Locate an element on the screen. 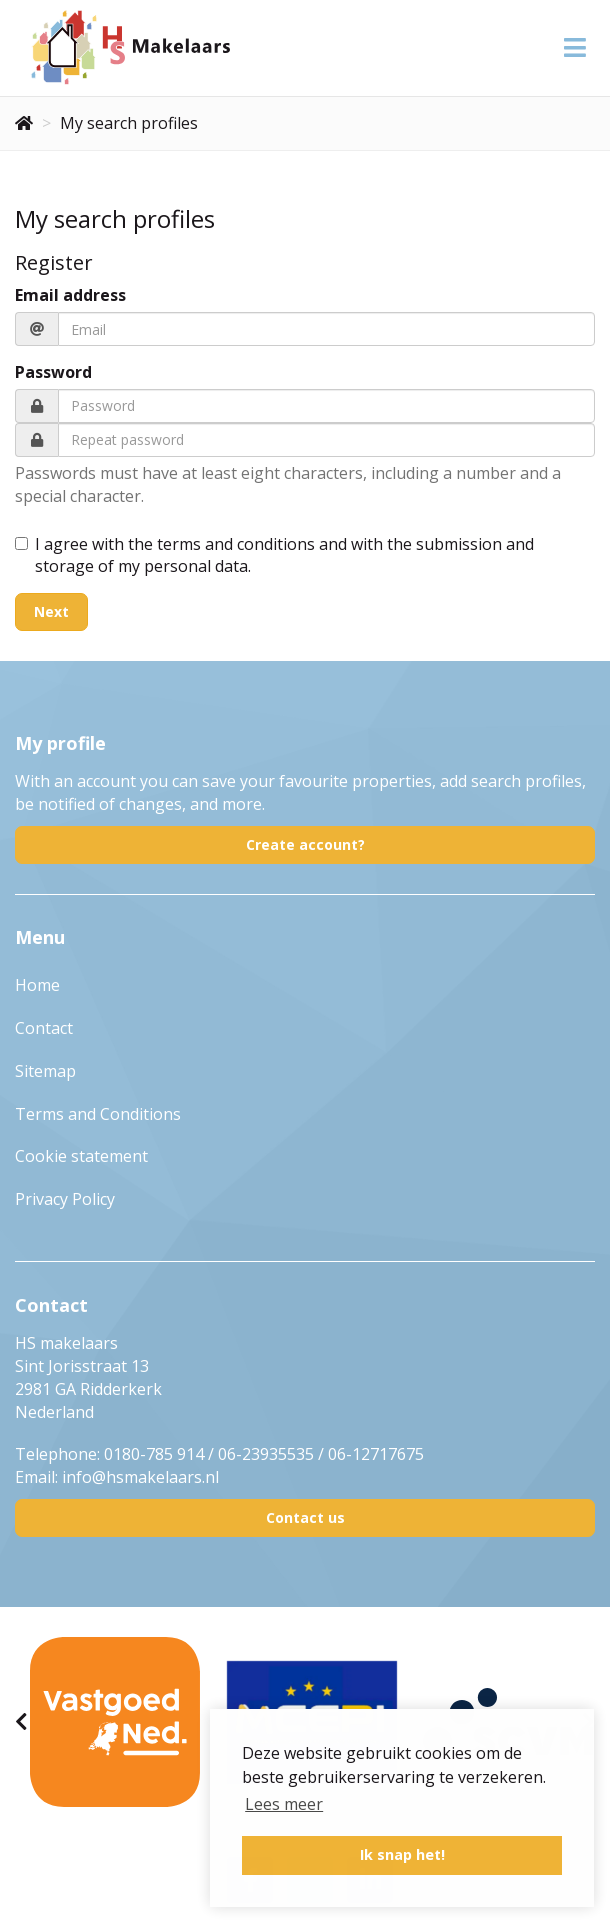 The height and width of the screenshot is (1923, 610). Create account? is located at coordinates (305, 844).